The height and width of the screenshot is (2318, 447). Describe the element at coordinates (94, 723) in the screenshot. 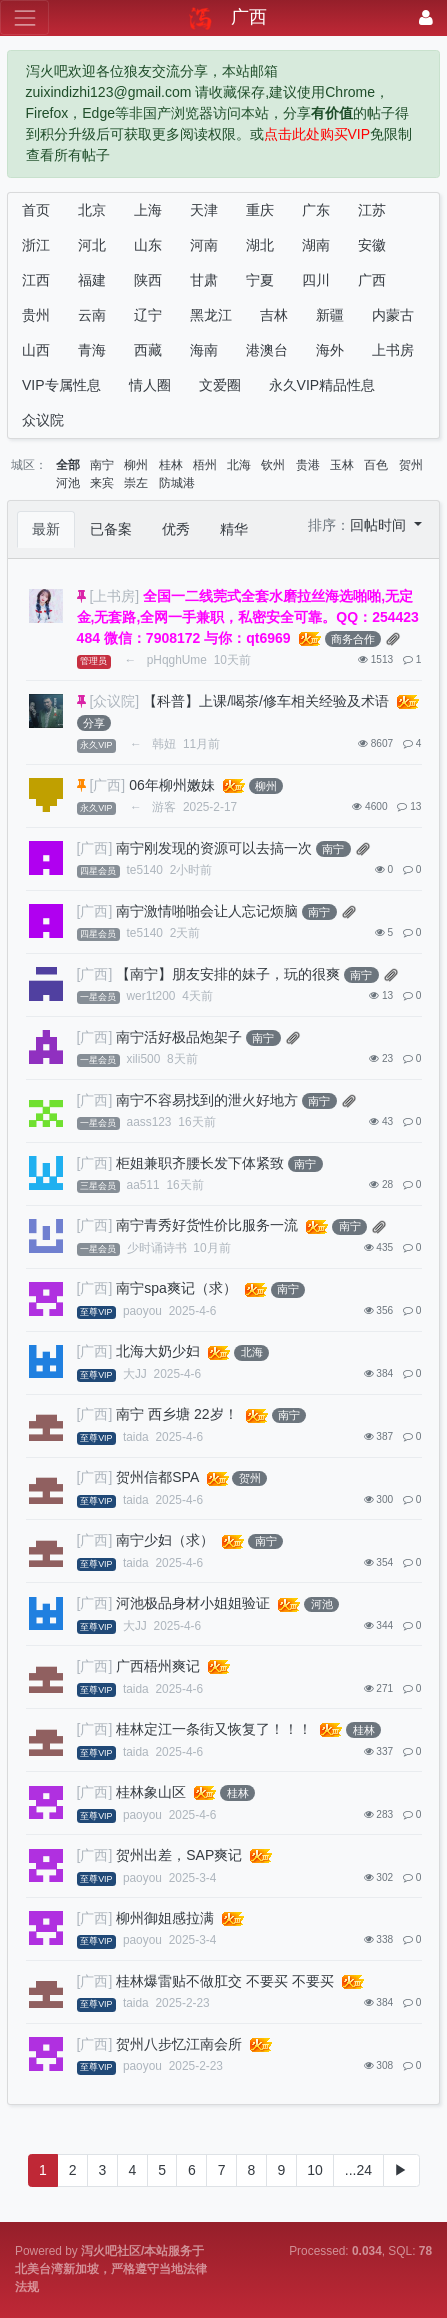

I see `分享` at that location.